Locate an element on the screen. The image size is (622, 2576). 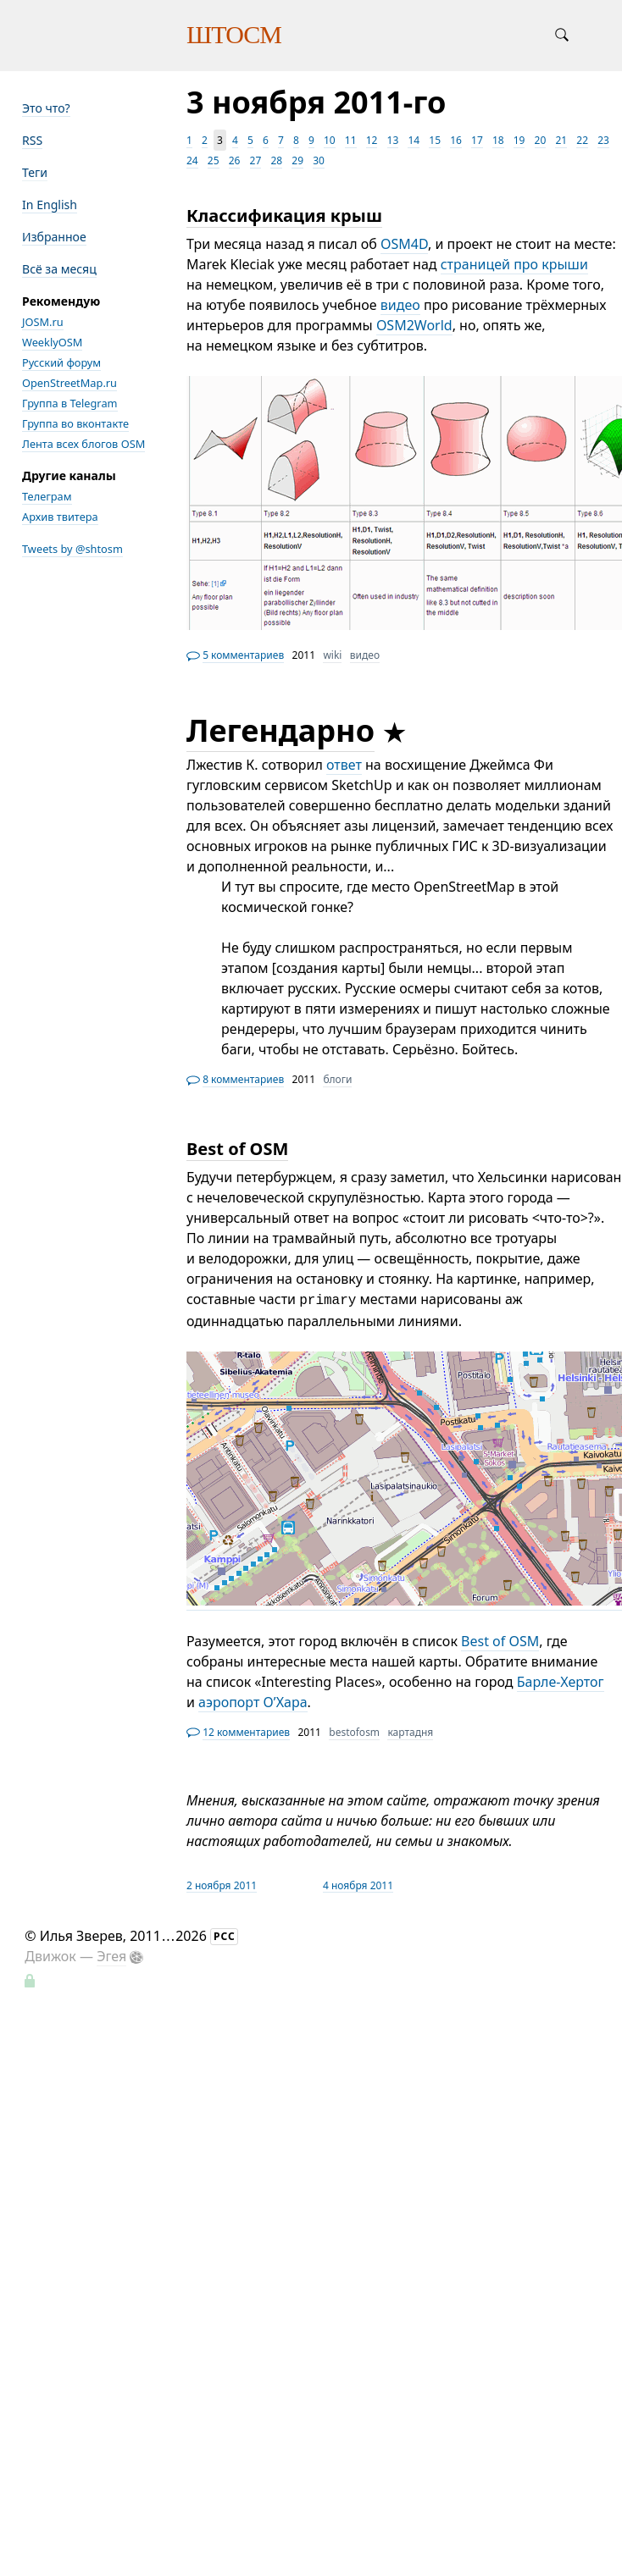
In English is located at coordinates (49, 204).